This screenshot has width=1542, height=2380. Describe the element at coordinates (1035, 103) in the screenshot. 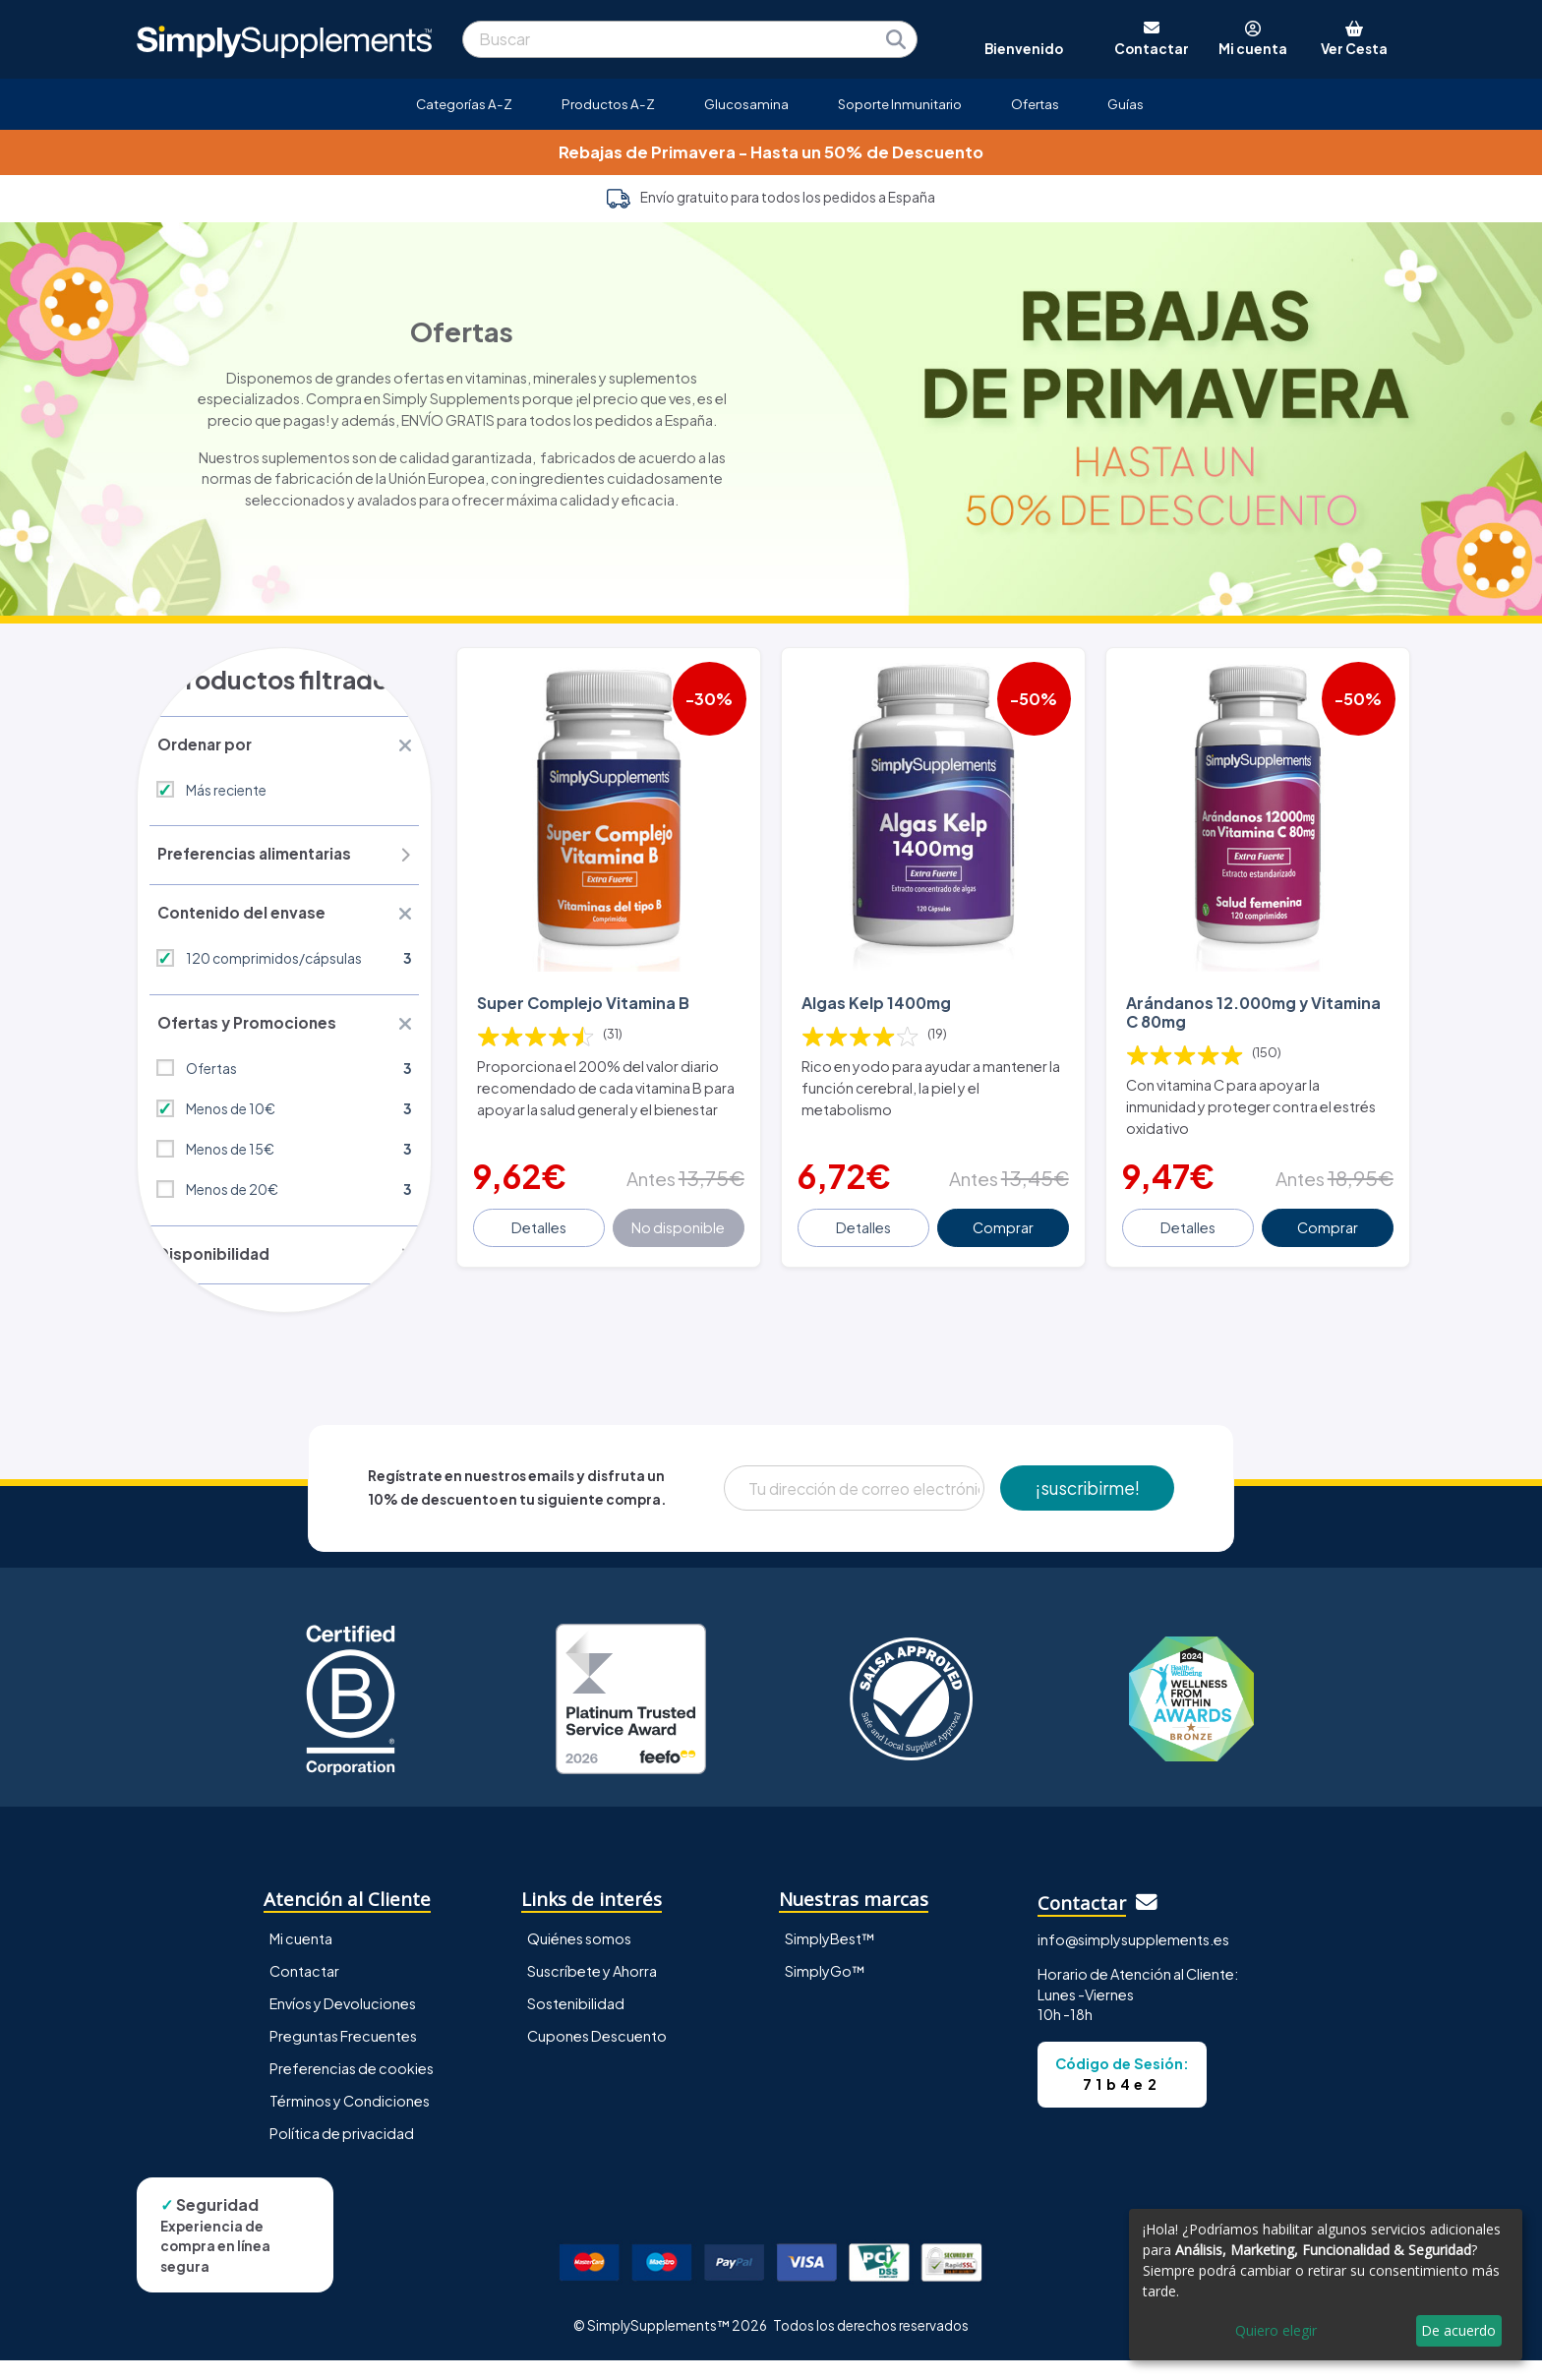

I see `Ofertas` at that location.